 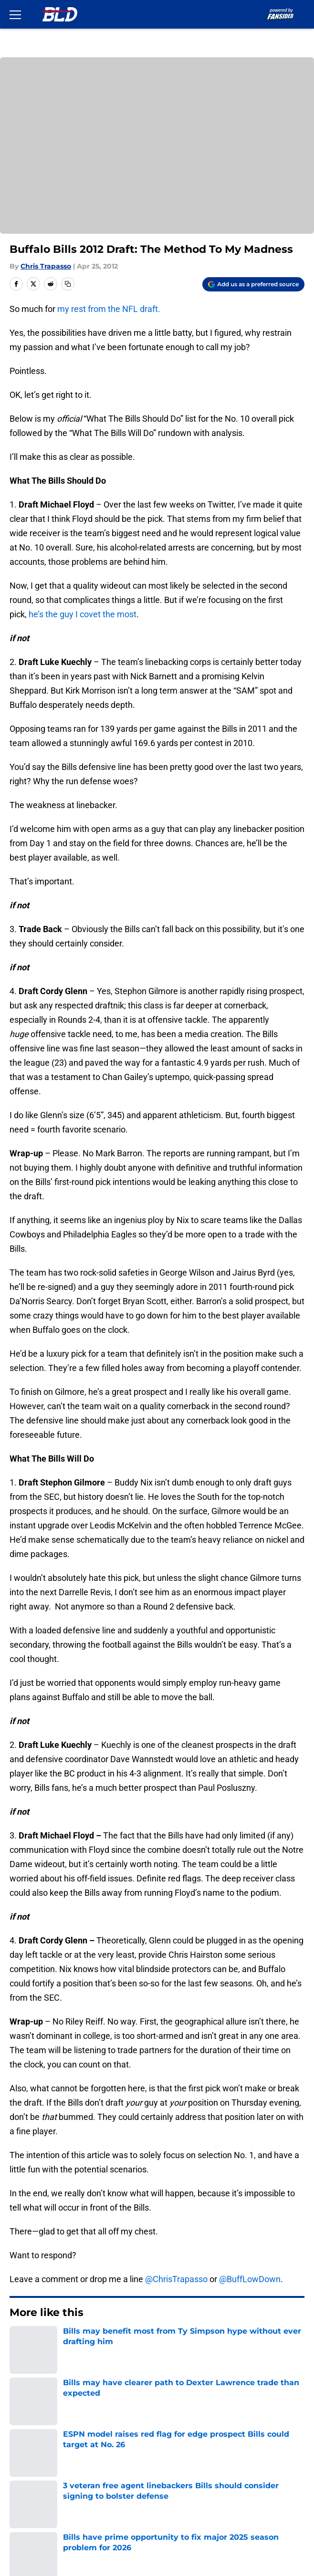 I want to click on Legal Disclaimer, so click(x=39, y=2497).